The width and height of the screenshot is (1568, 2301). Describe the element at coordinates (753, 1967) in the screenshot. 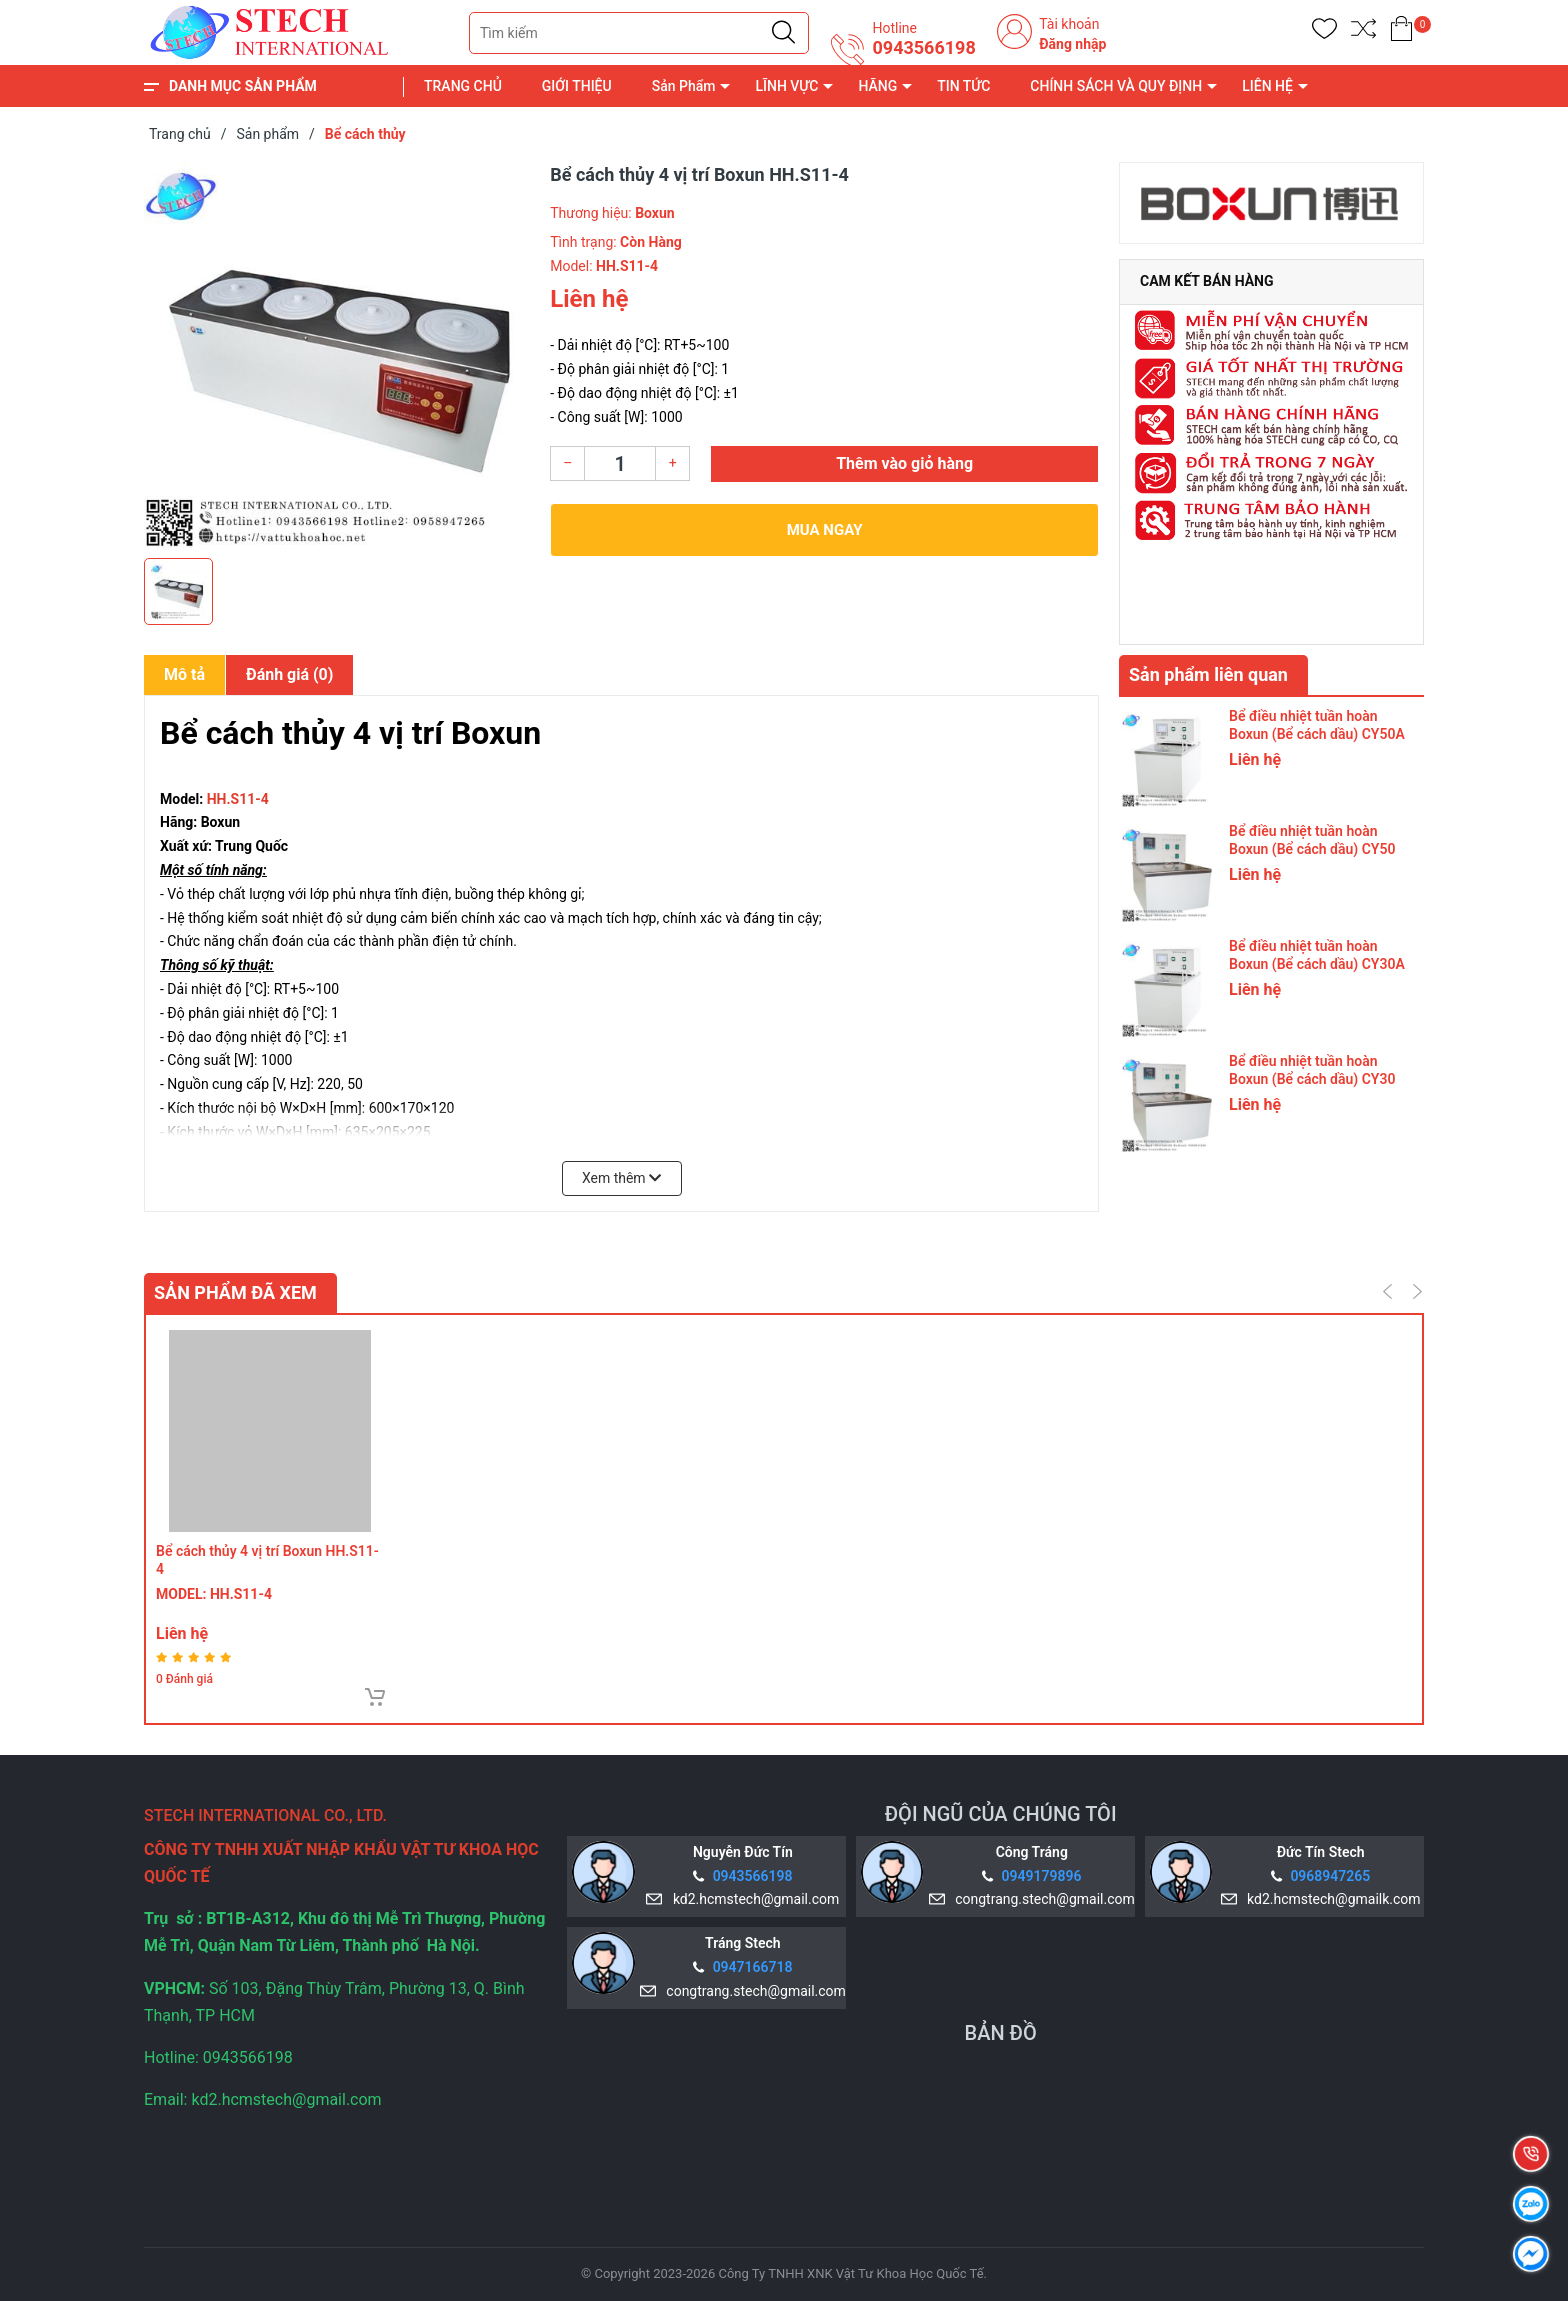

I see `0947166718` at that location.